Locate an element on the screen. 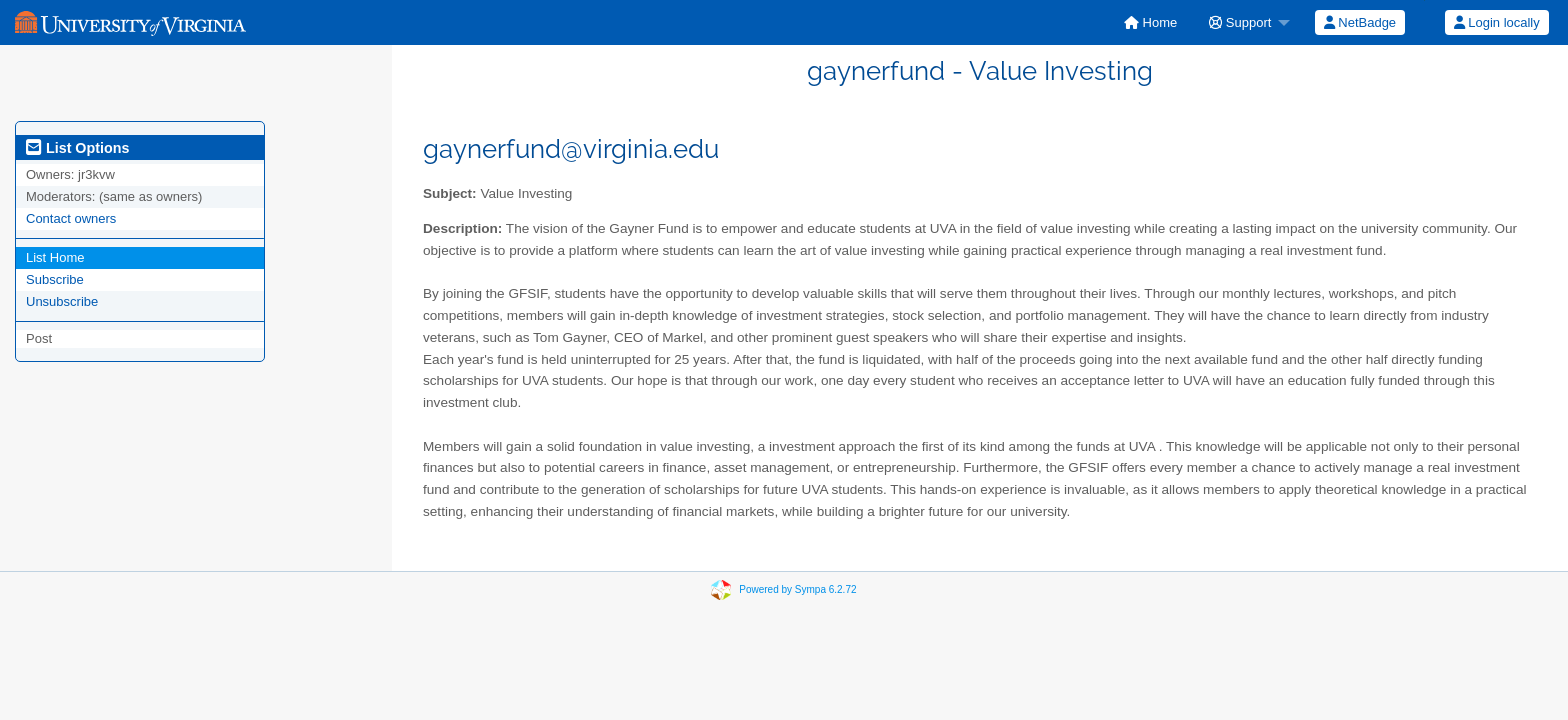 The width and height of the screenshot is (1568, 720). List Home is located at coordinates (55, 257).